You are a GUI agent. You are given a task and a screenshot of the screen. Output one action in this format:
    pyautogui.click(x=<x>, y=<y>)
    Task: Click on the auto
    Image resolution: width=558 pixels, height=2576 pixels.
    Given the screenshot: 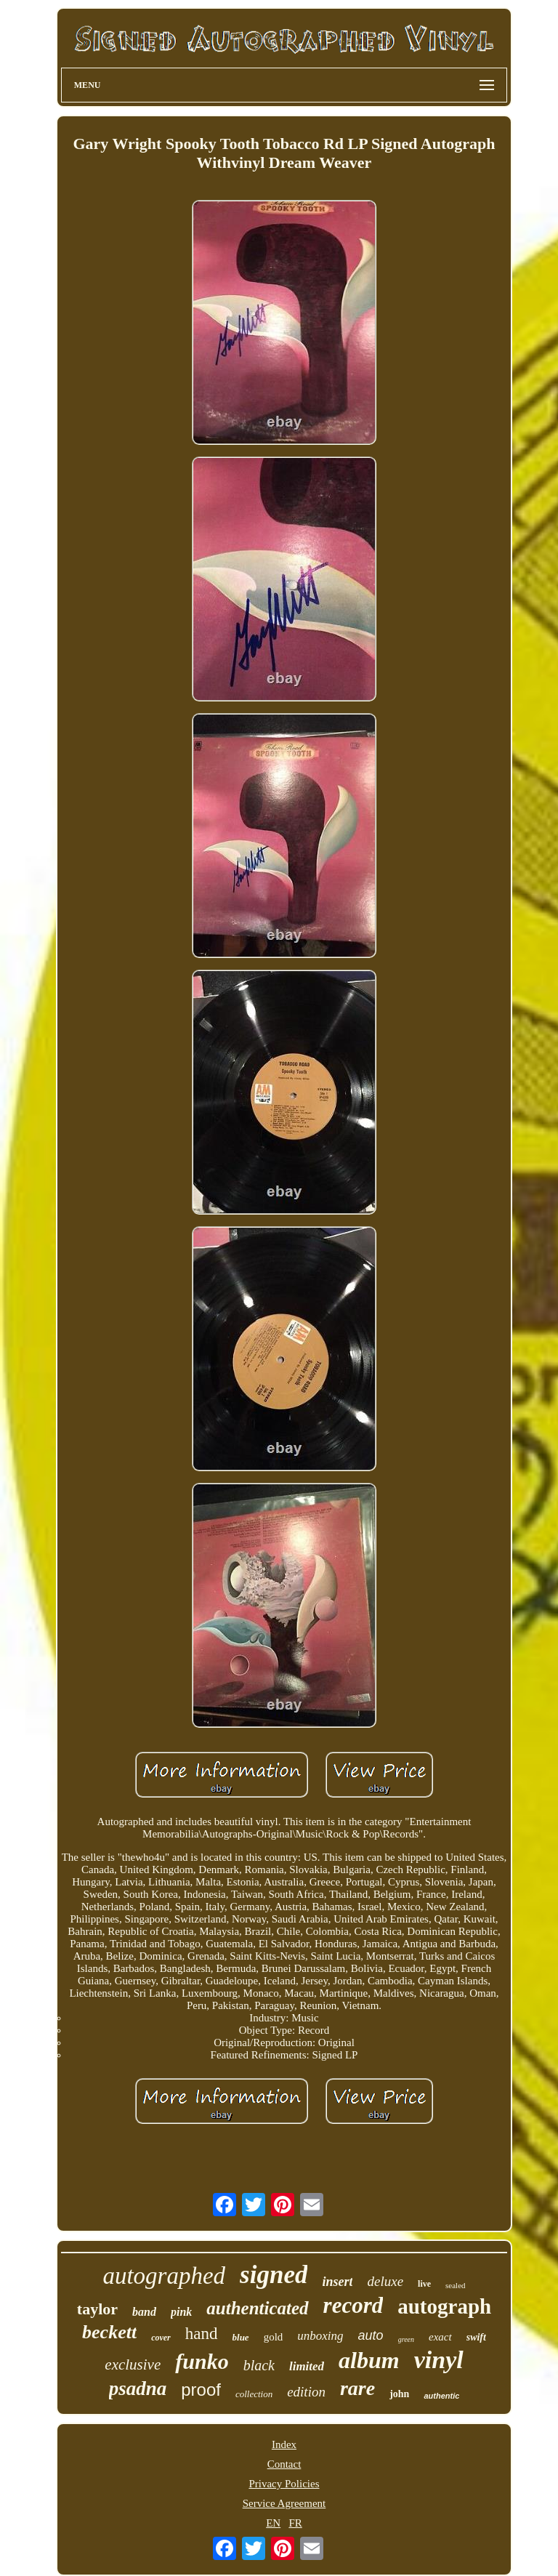 What is the action you would take?
    pyautogui.click(x=371, y=2335)
    